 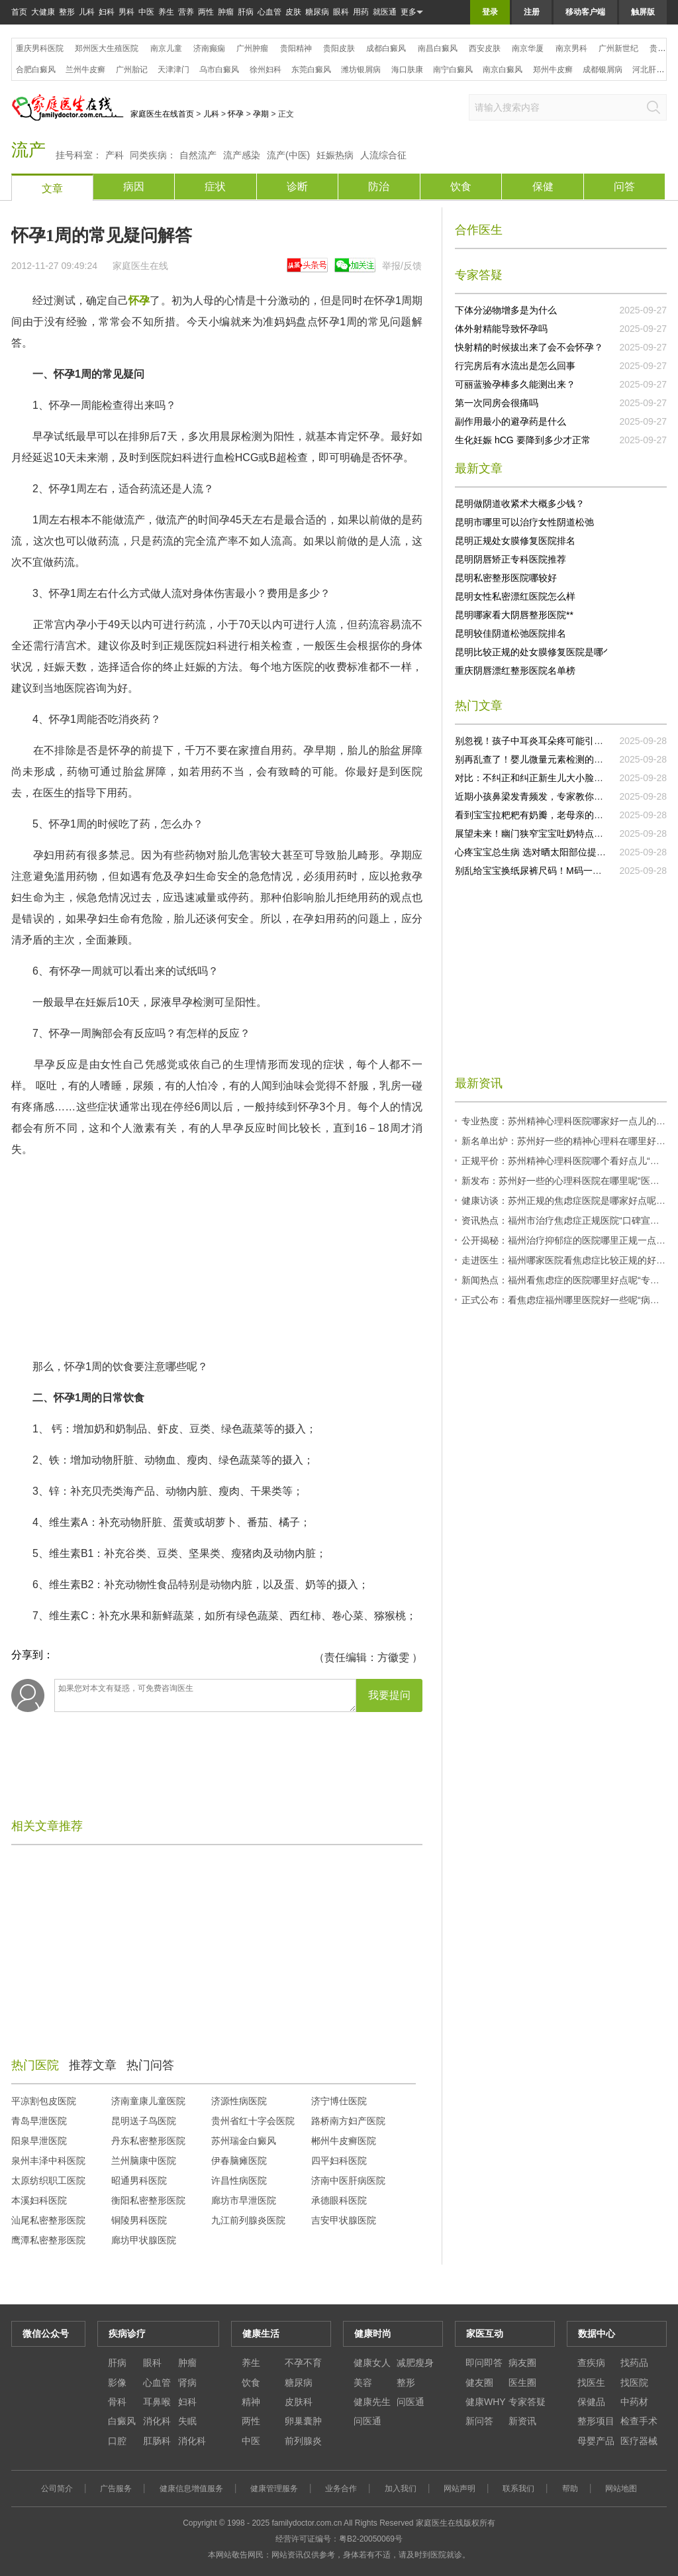 I want to click on 新问答, so click(x=479, y=2421).